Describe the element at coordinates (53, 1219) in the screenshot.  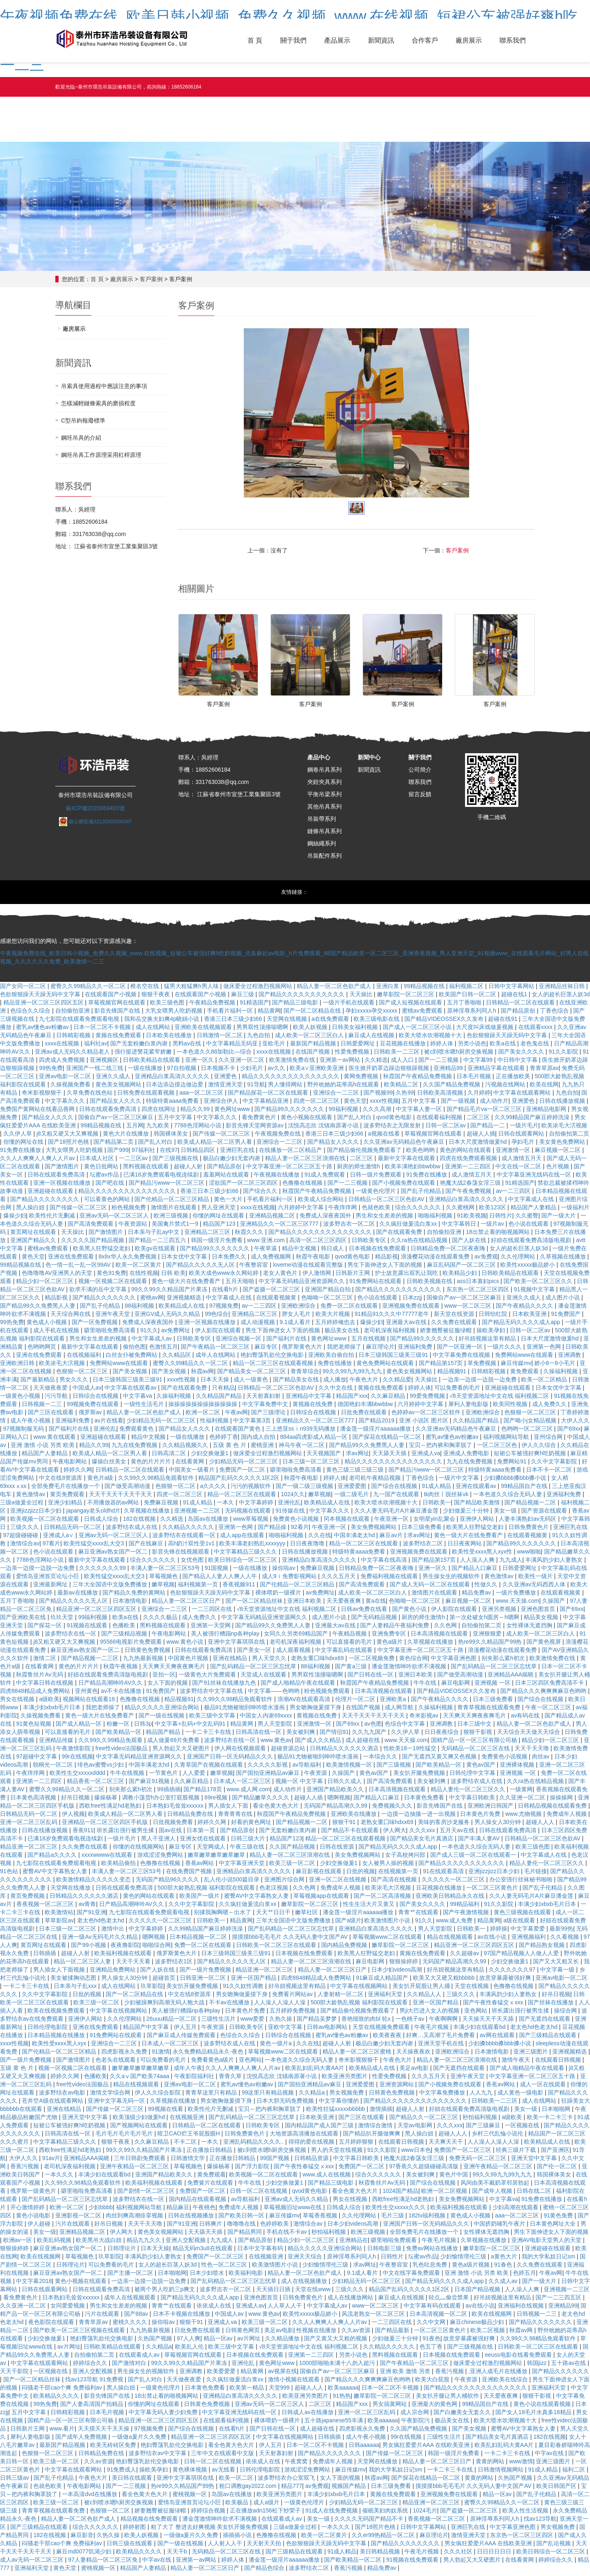
I see `欧美性伦片无删减` at that location.